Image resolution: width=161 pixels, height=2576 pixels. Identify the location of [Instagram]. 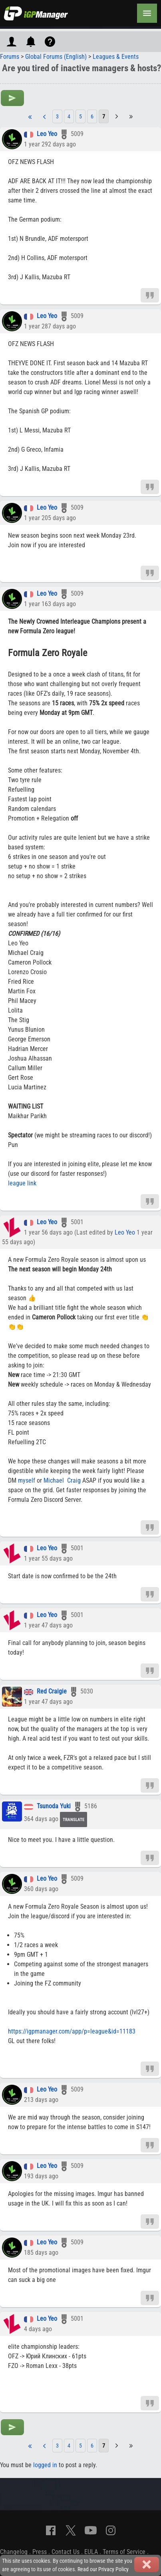
(110, 2530).